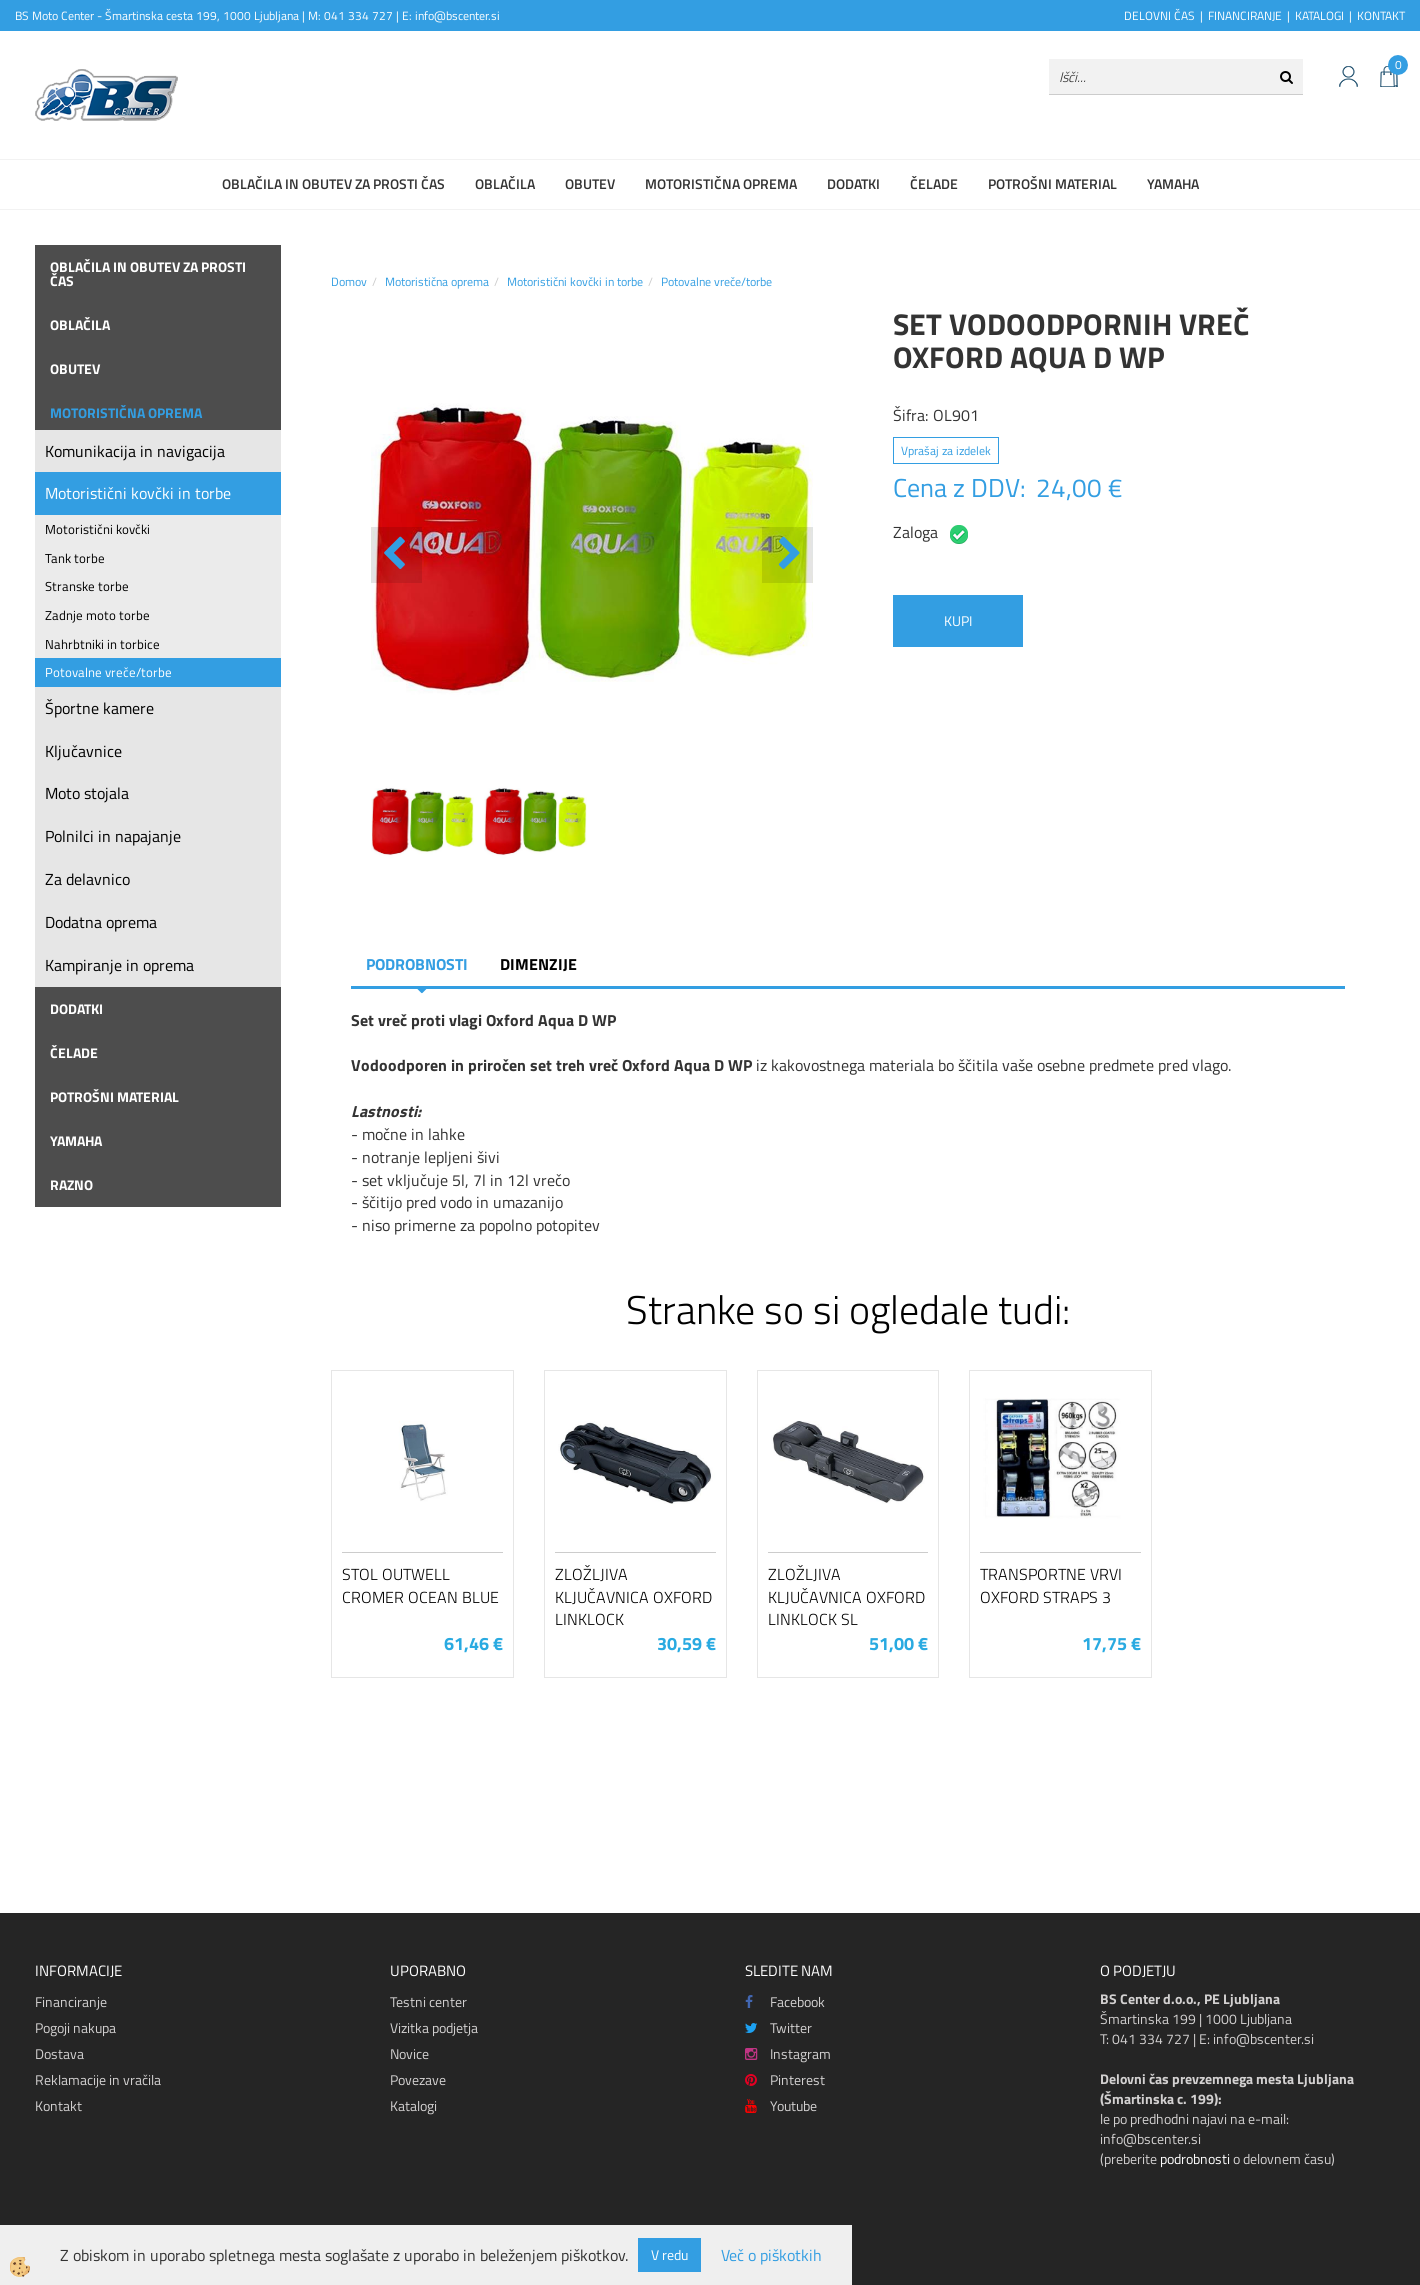 Image resolution: width=1420 pixels, height=2285 pixels. What do you see at coordinates (97, 615) in the screenshot?
I see `Zadnje moto torbe` at bounding box center [97, 615].